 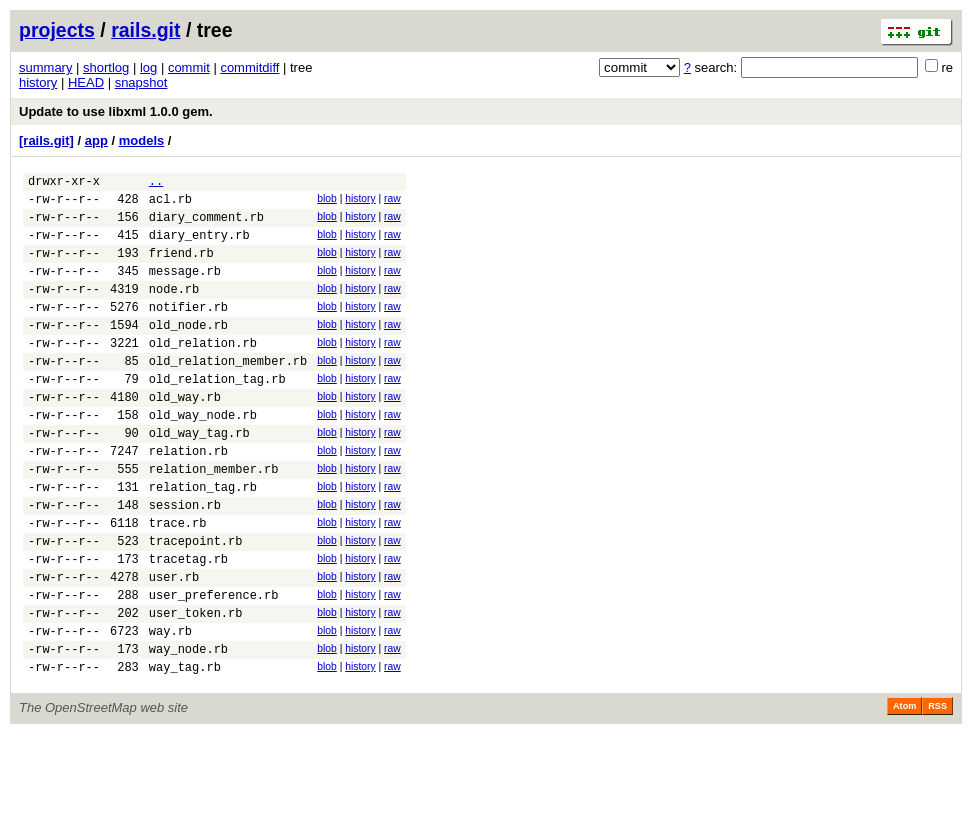 I want to click on old_relation_tag.rb, so click(x=217, y=414).